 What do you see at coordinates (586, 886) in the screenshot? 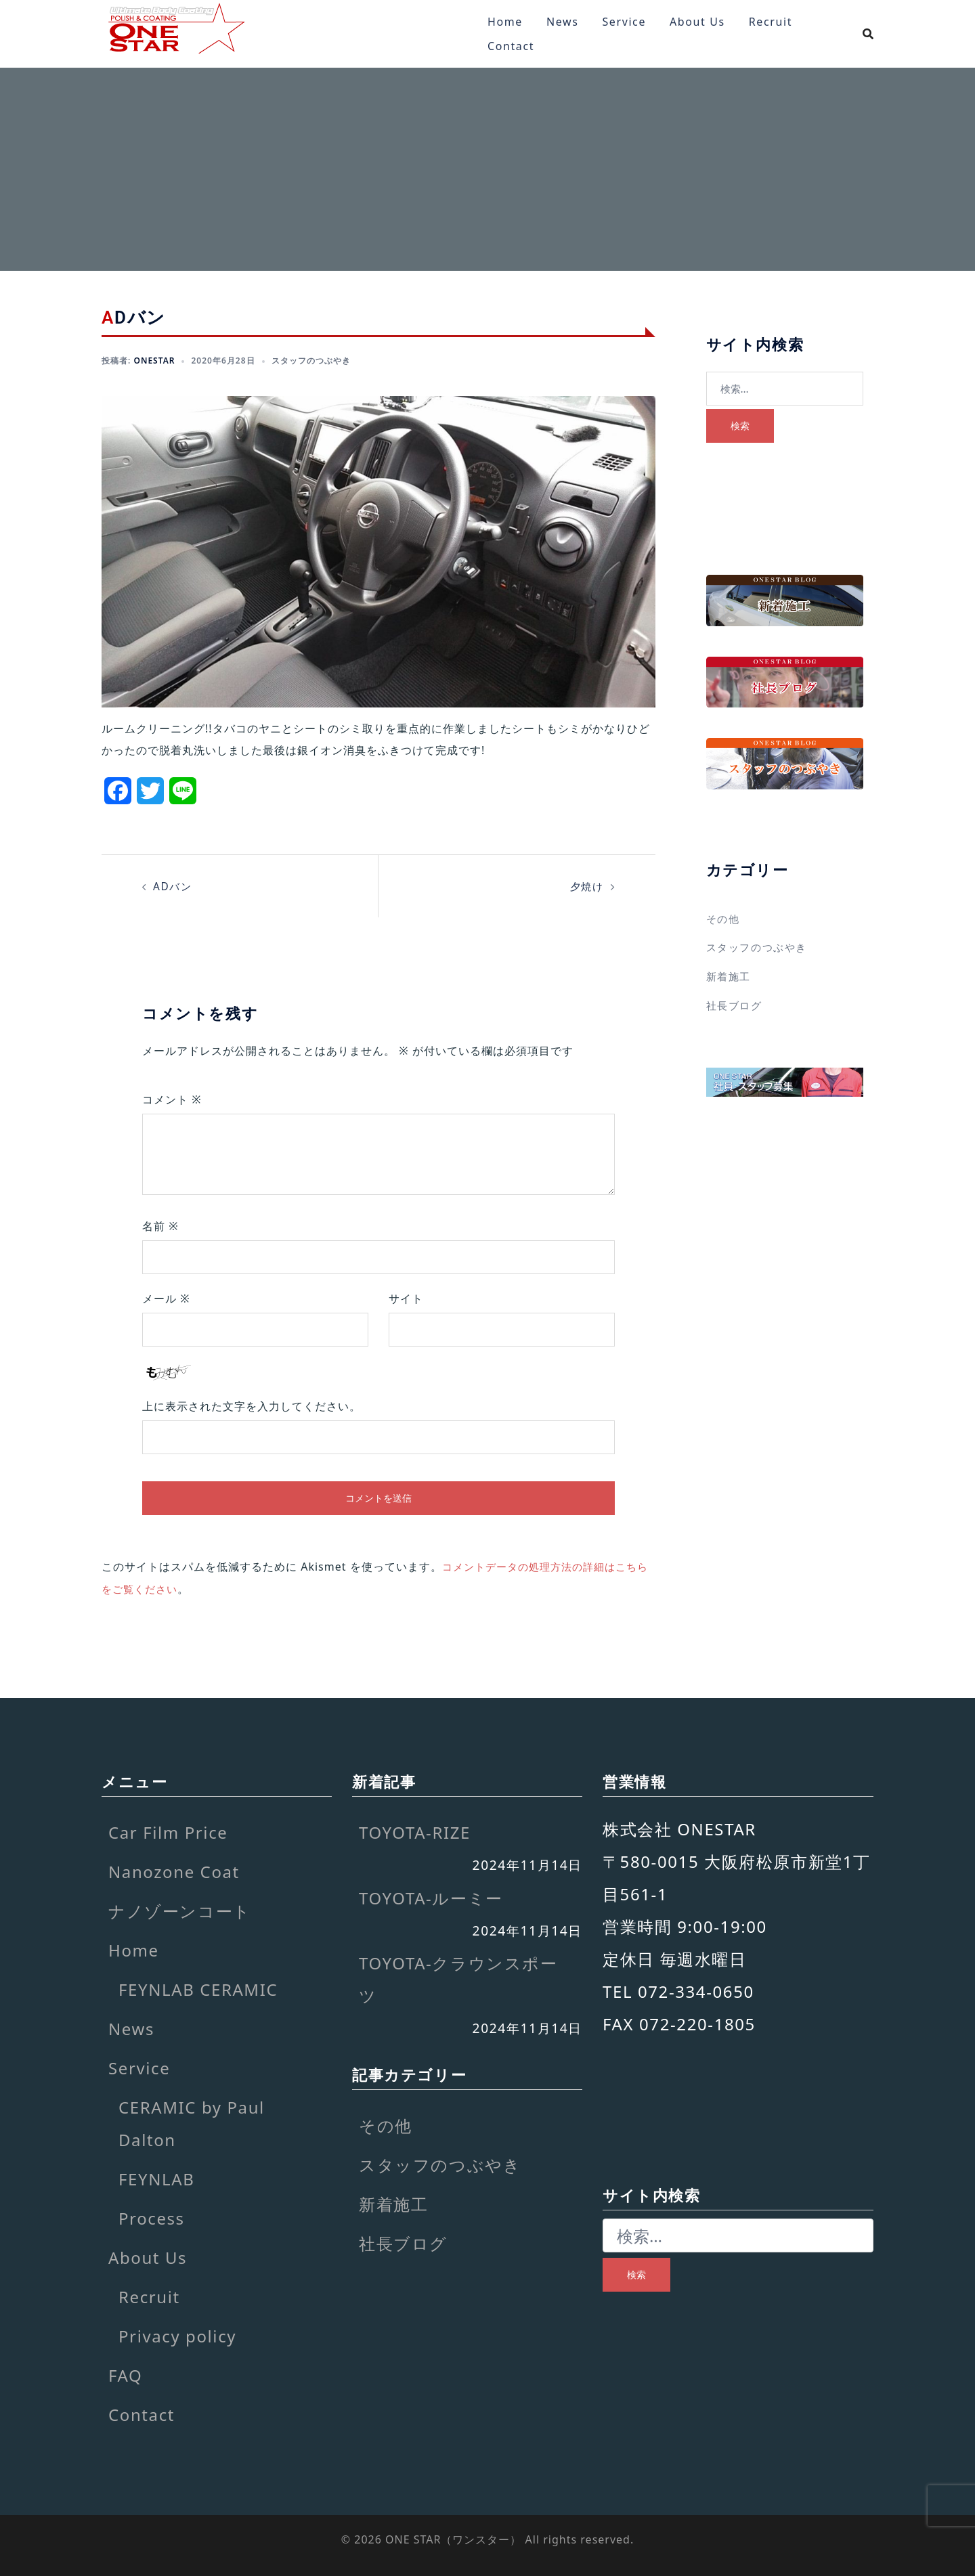
I see `夕焼け` at bounding box center [586, 886].